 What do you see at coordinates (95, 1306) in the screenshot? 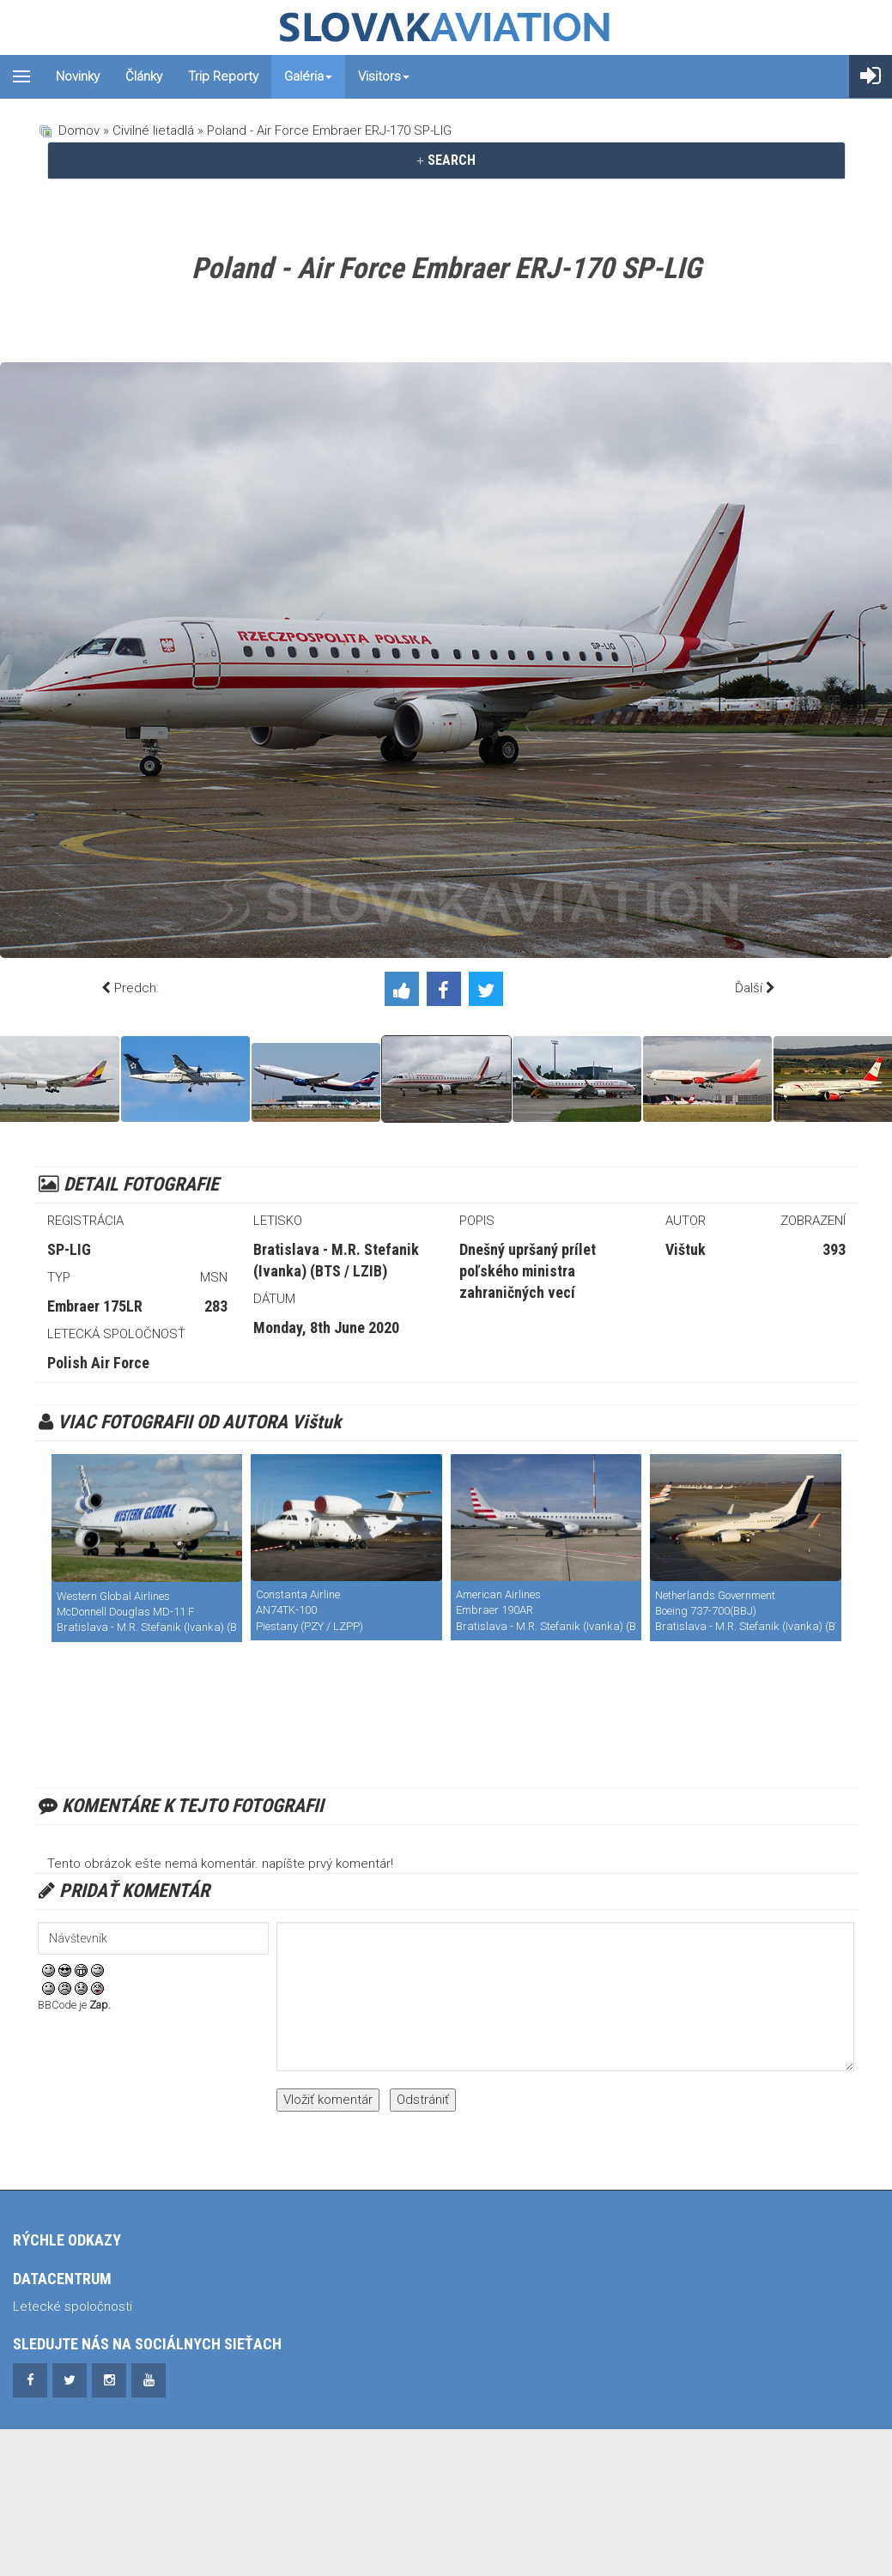
I see `Embraer 175LR` at bounding box center [95, 1306].